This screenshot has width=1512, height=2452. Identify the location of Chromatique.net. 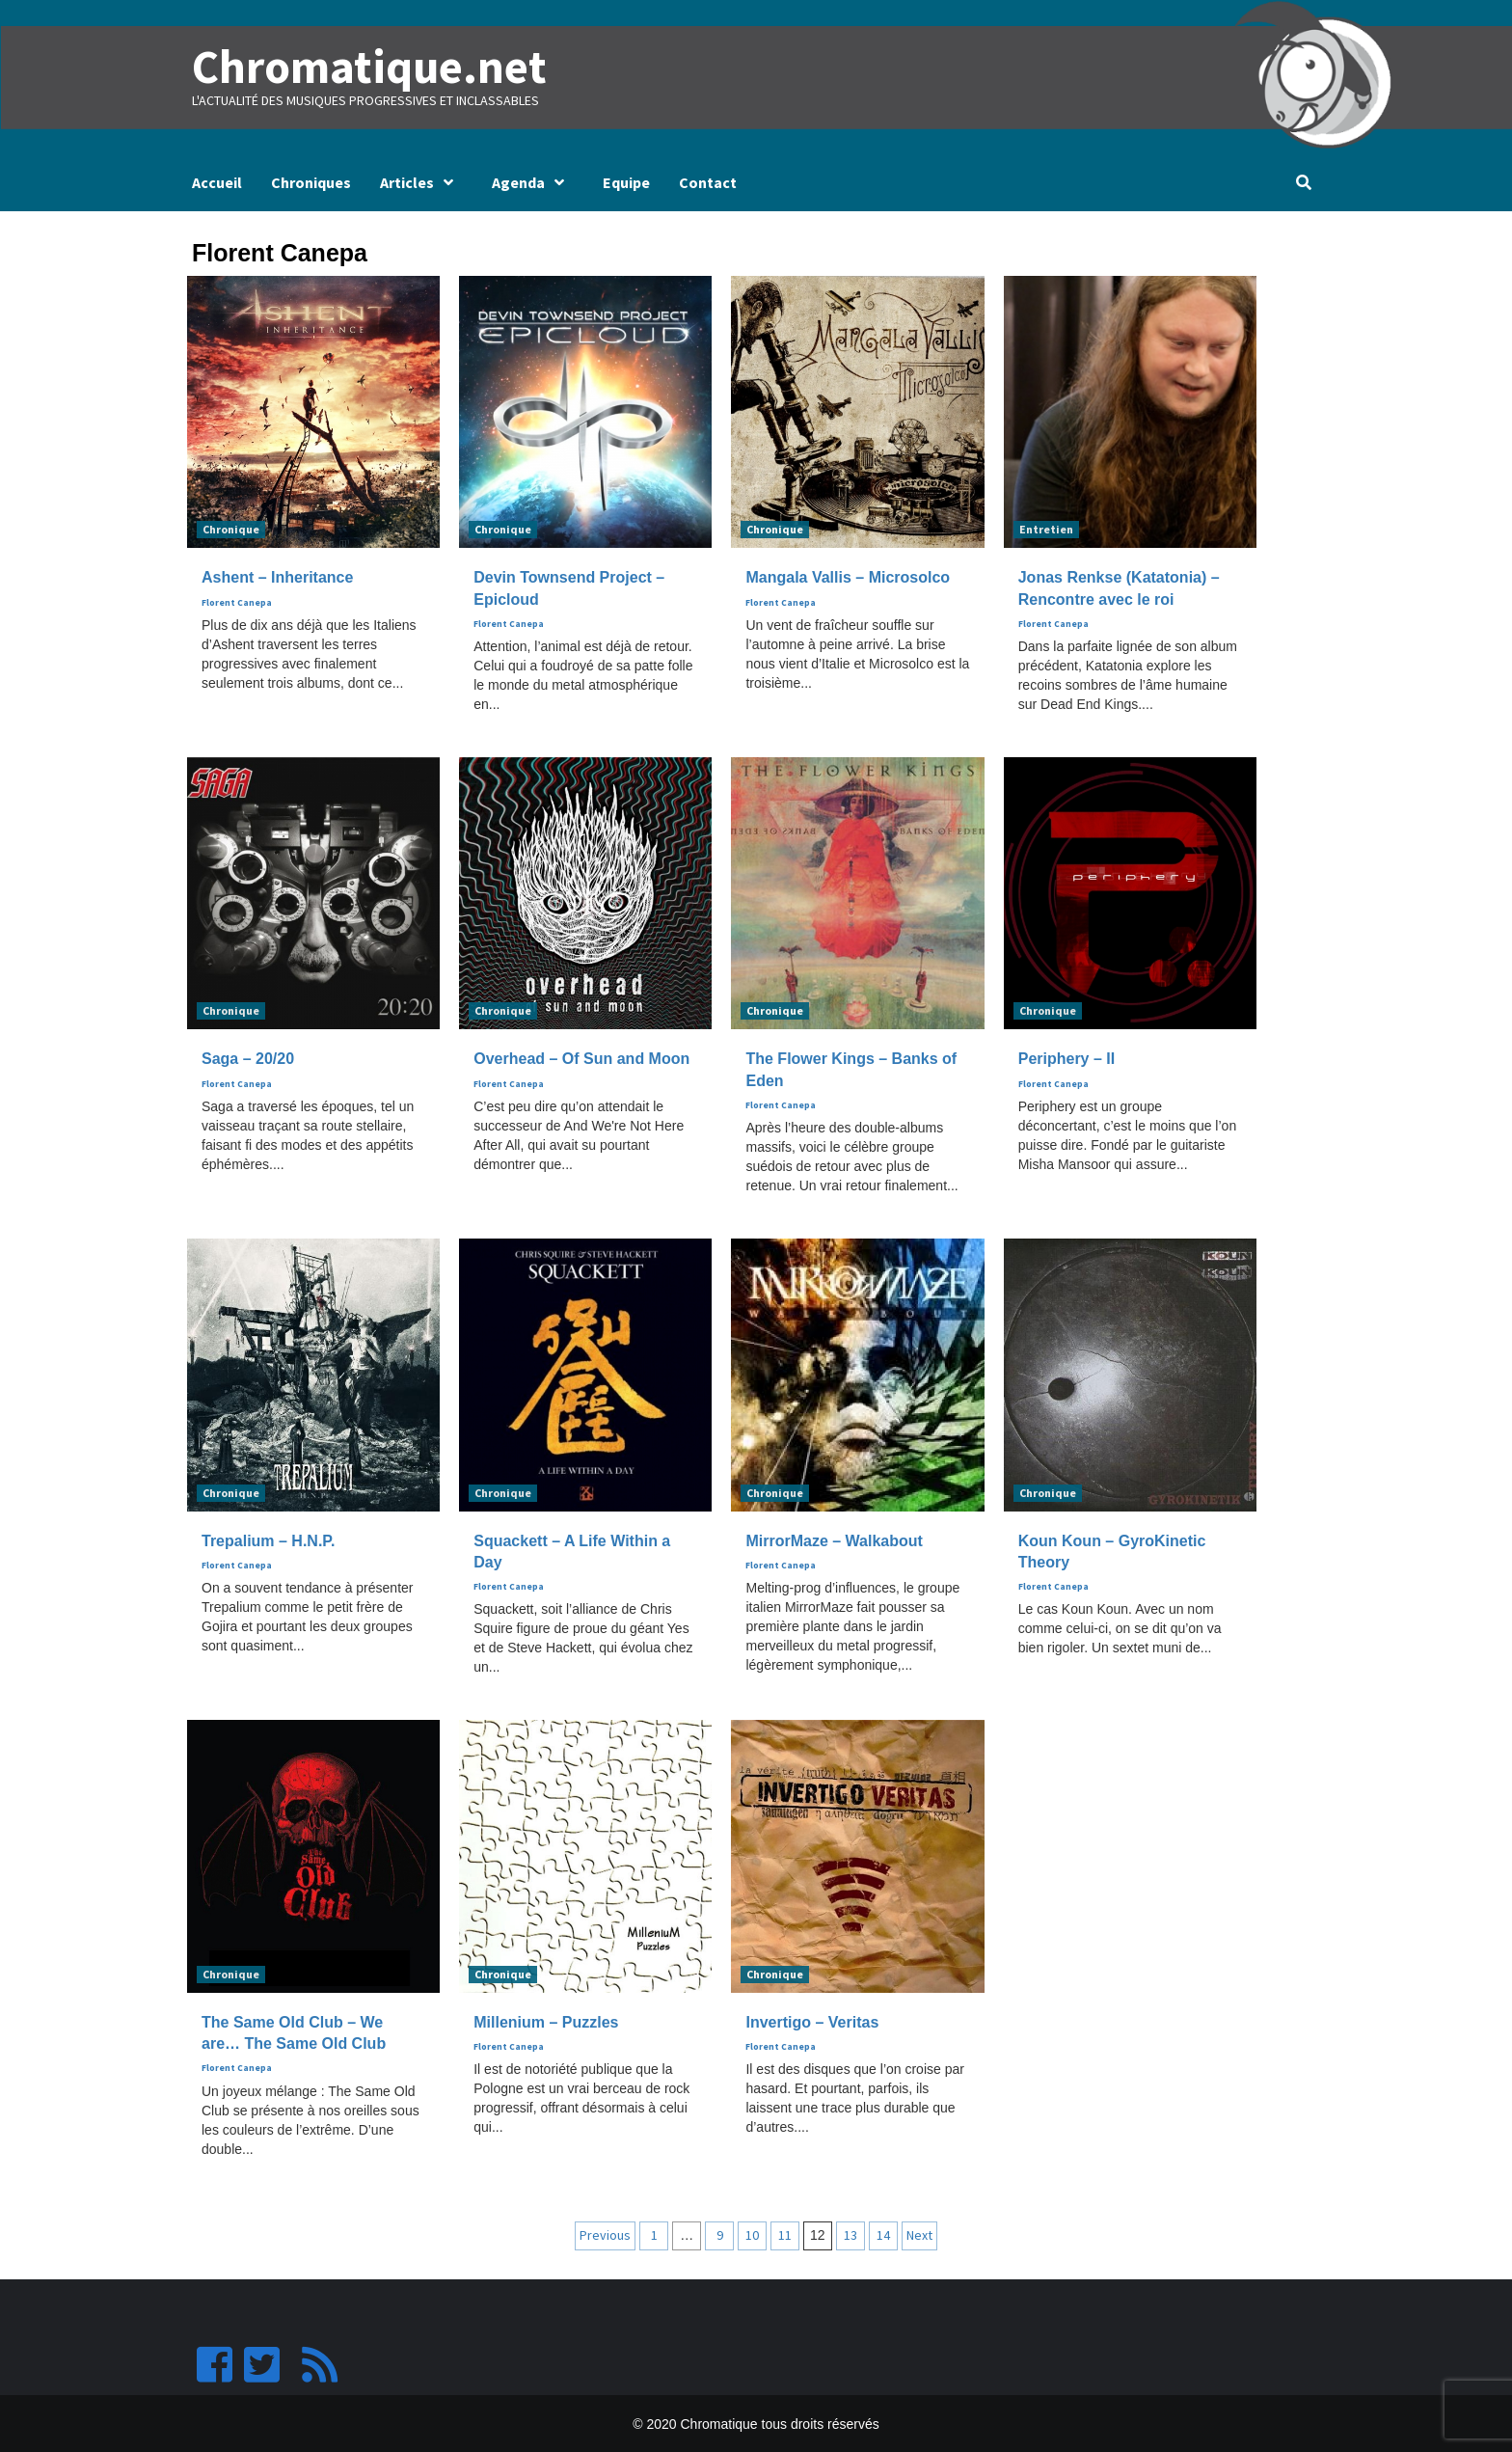
(367, 66).